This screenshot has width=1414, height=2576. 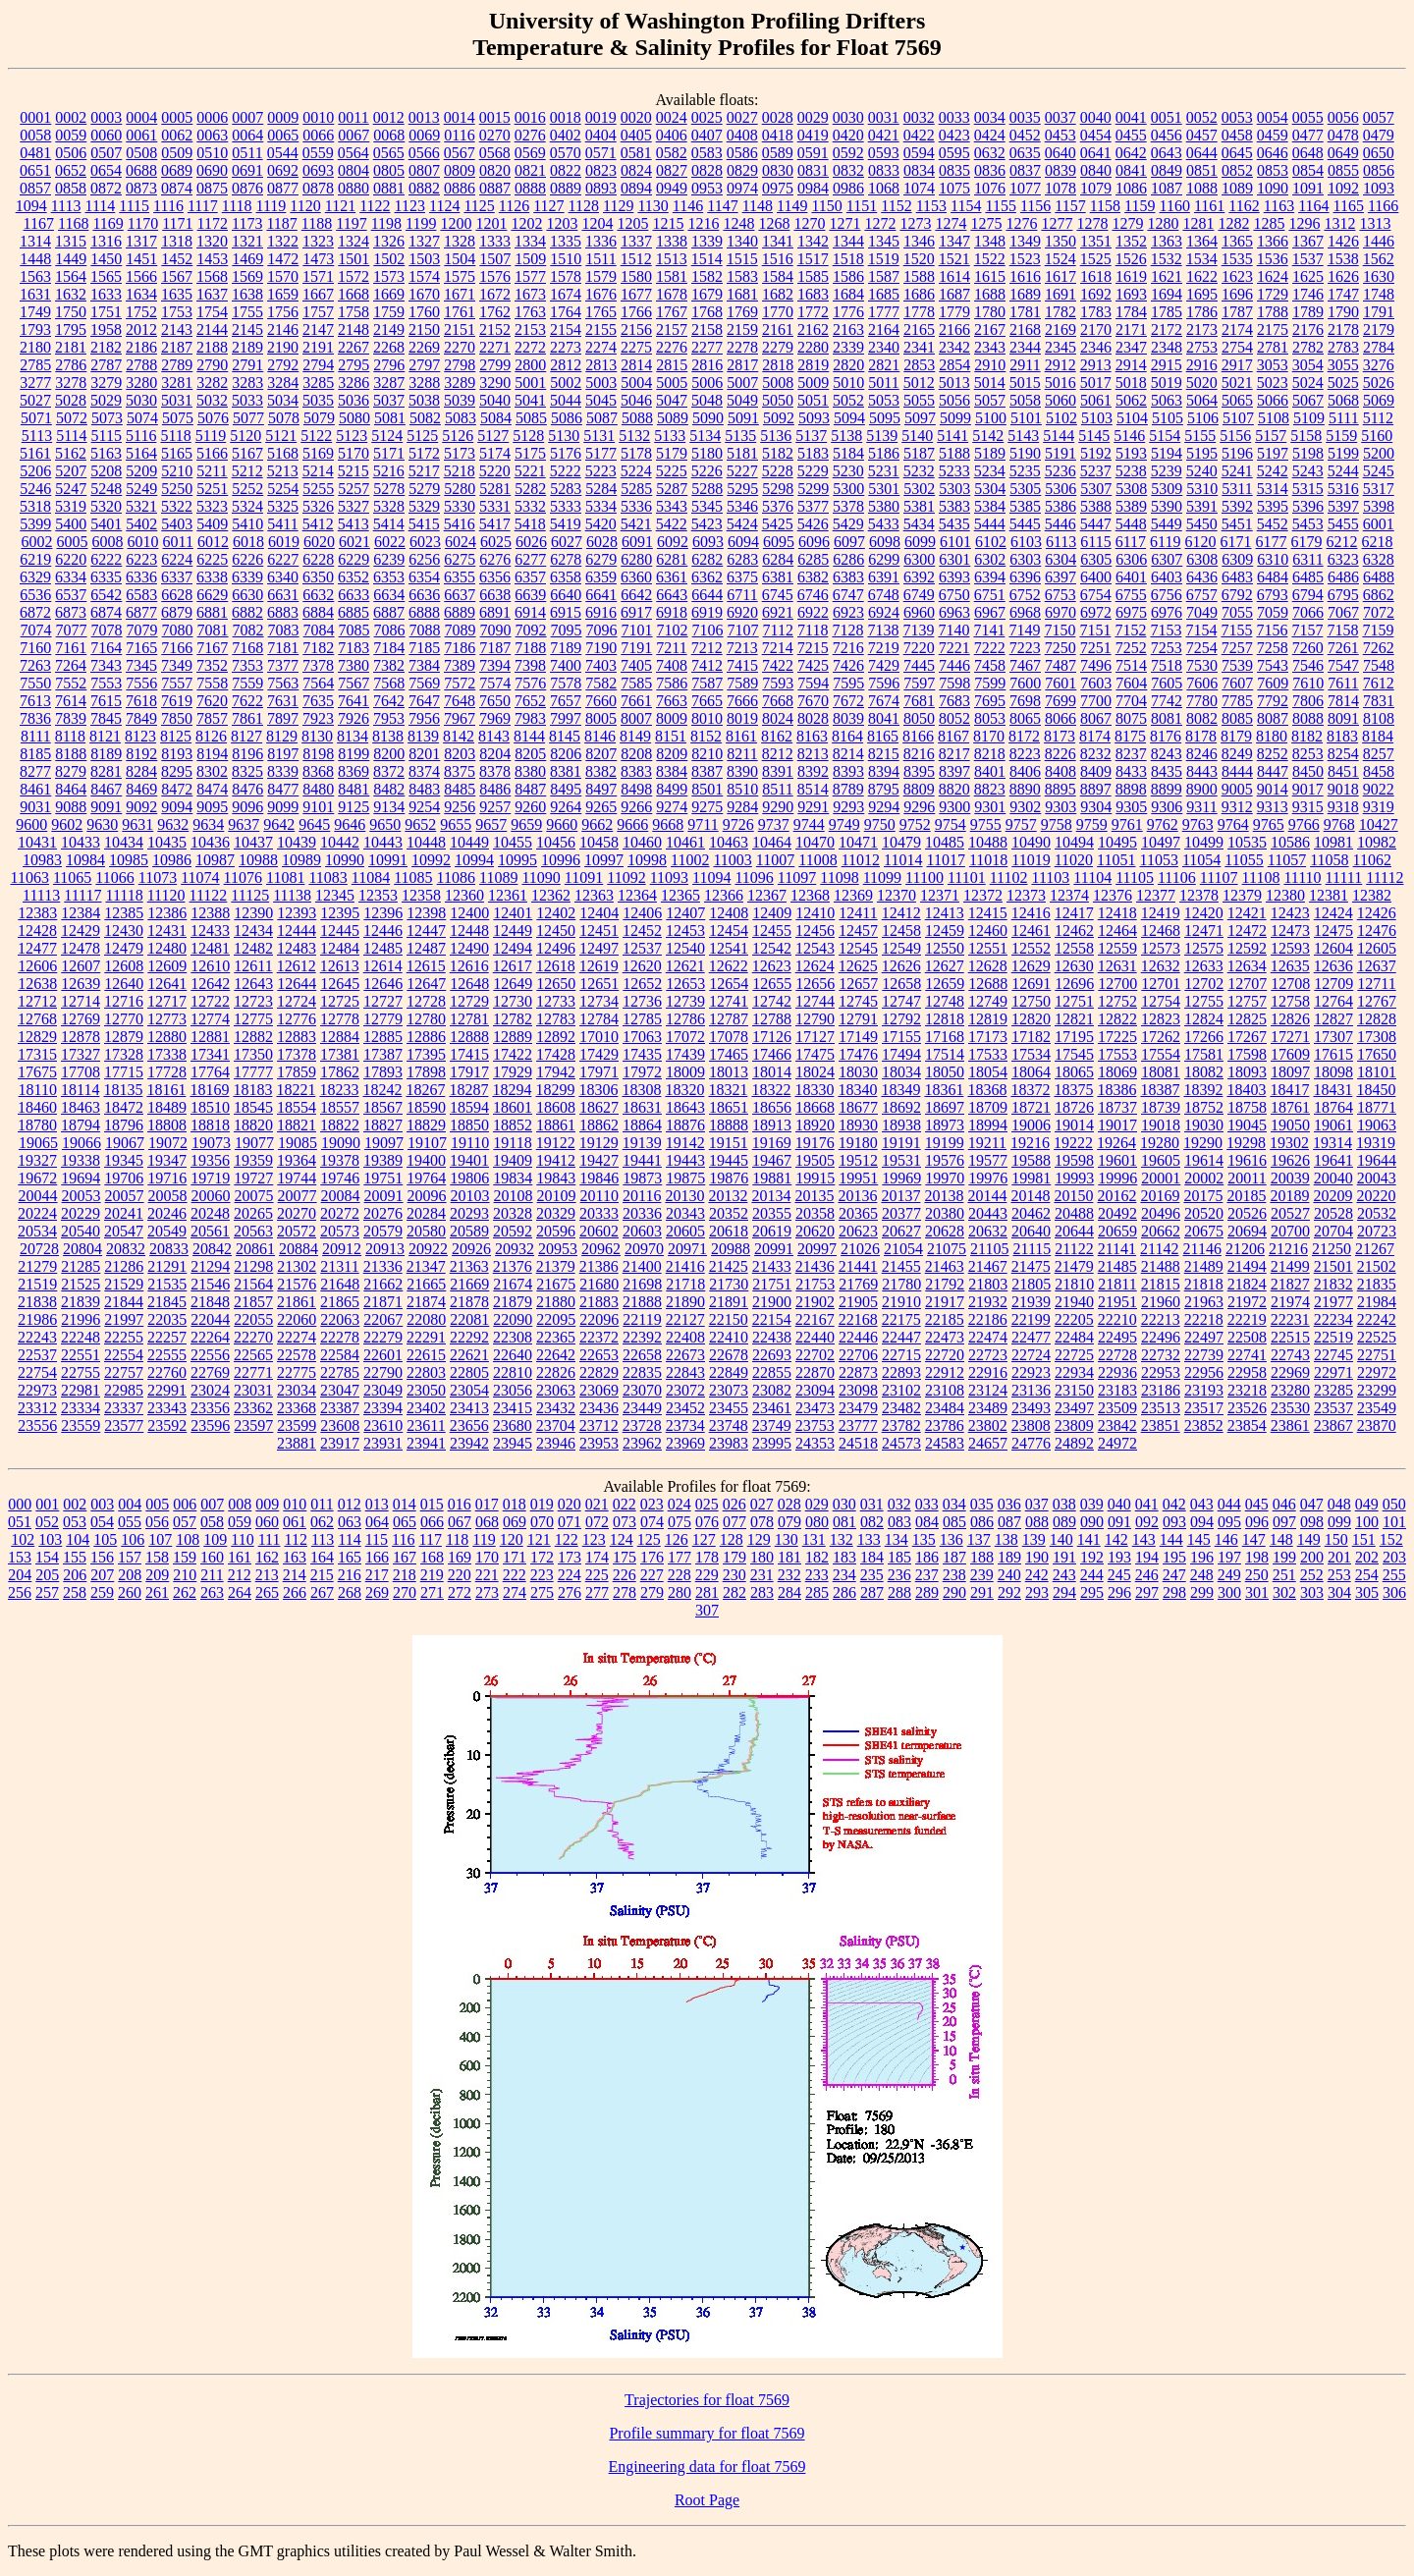 What do you see at coordinates (1378, 824) in the screenshot?
I see `10427` at bounding box center [1378, 824].